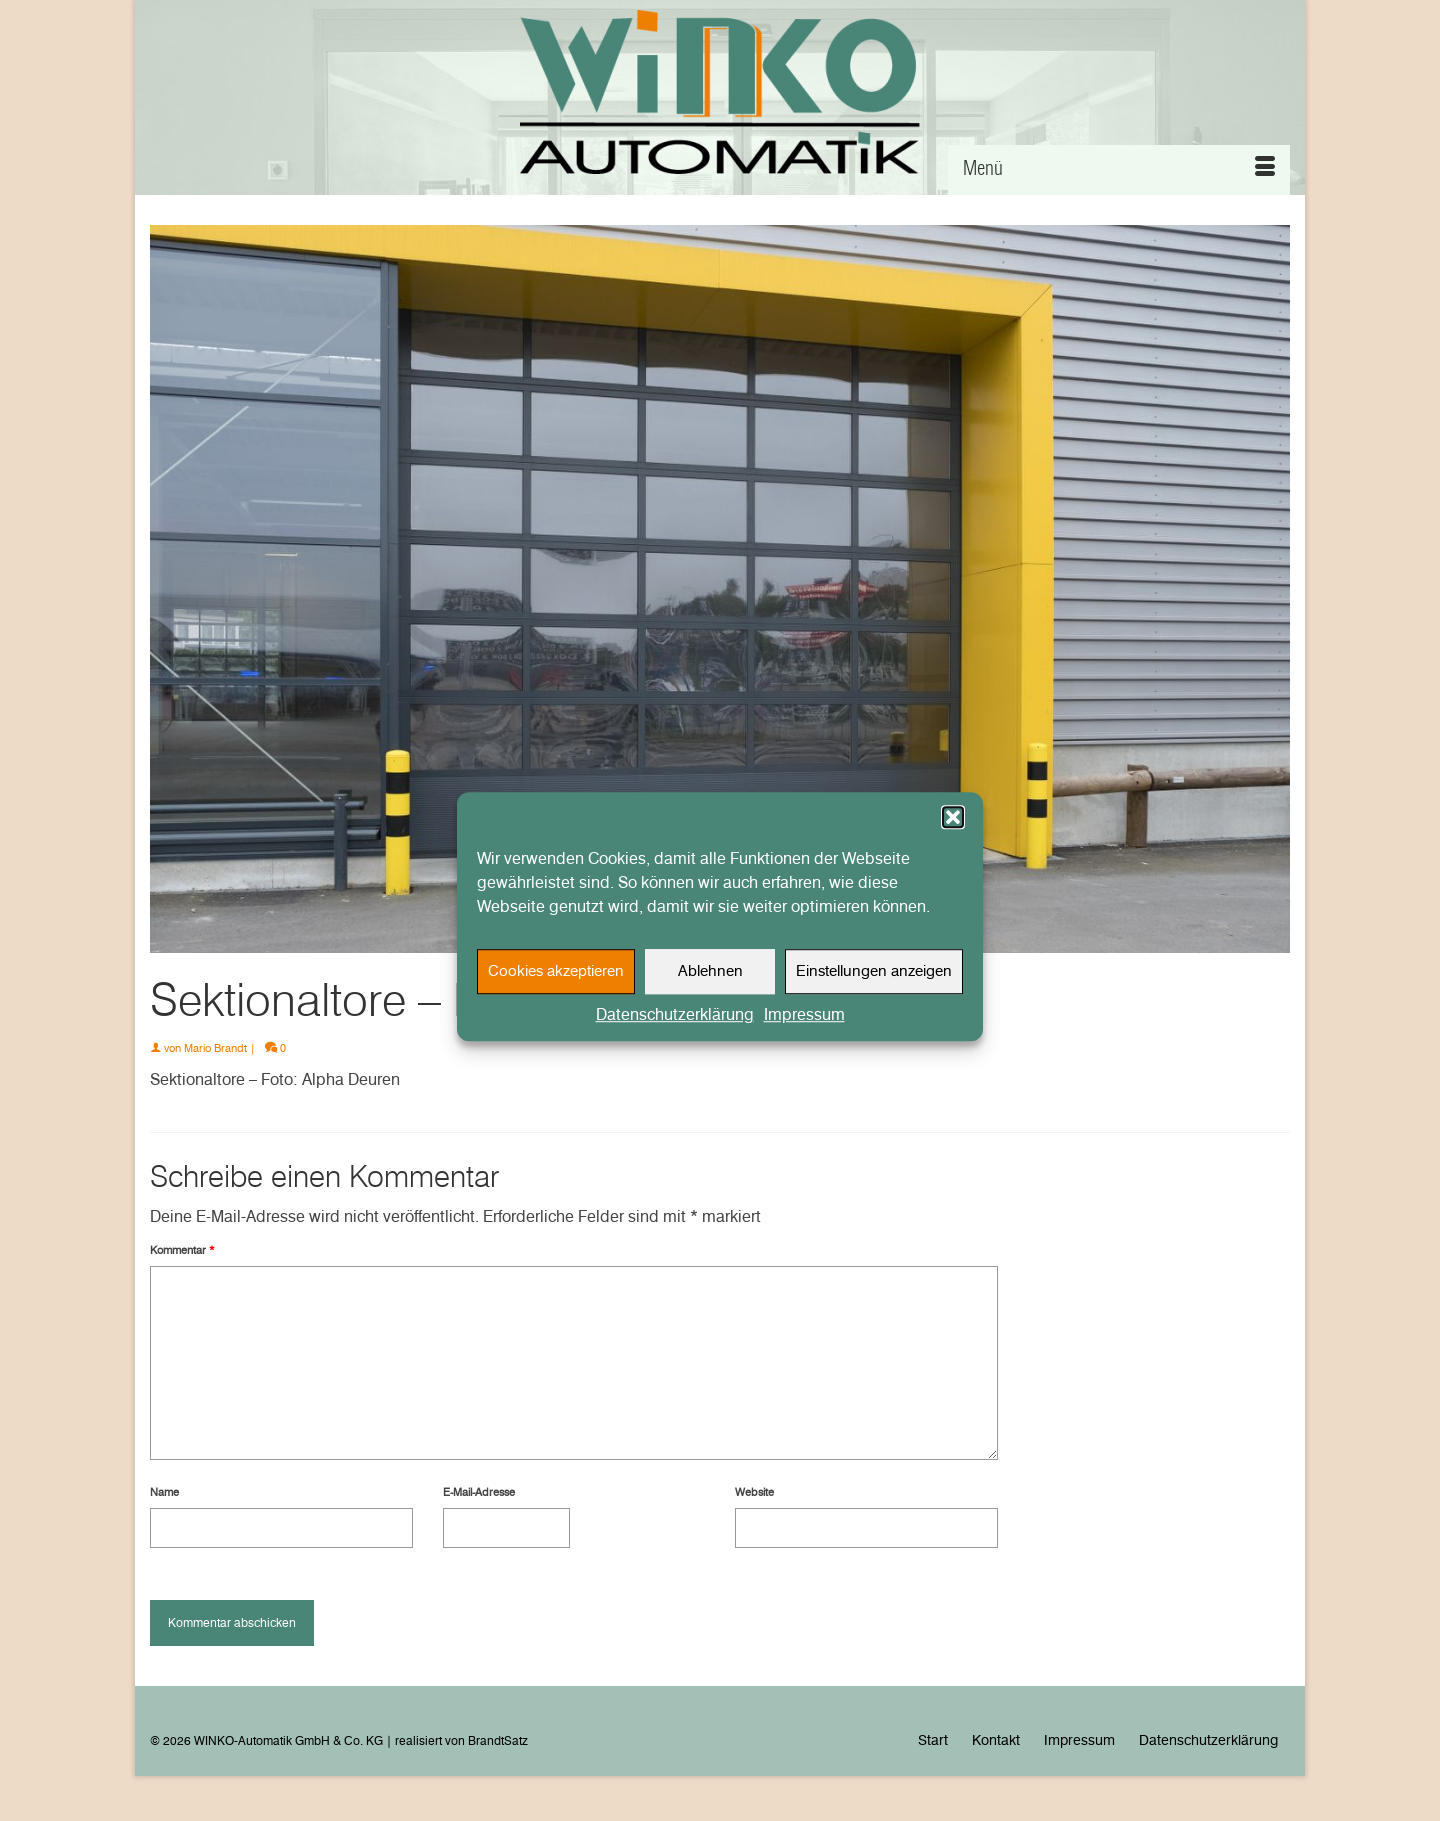 This screenshot has height=1821, width=1440. Describe the element at coordinates (874, 983) in the screenshot. I see `Einstellungen anzeigen` at that location.